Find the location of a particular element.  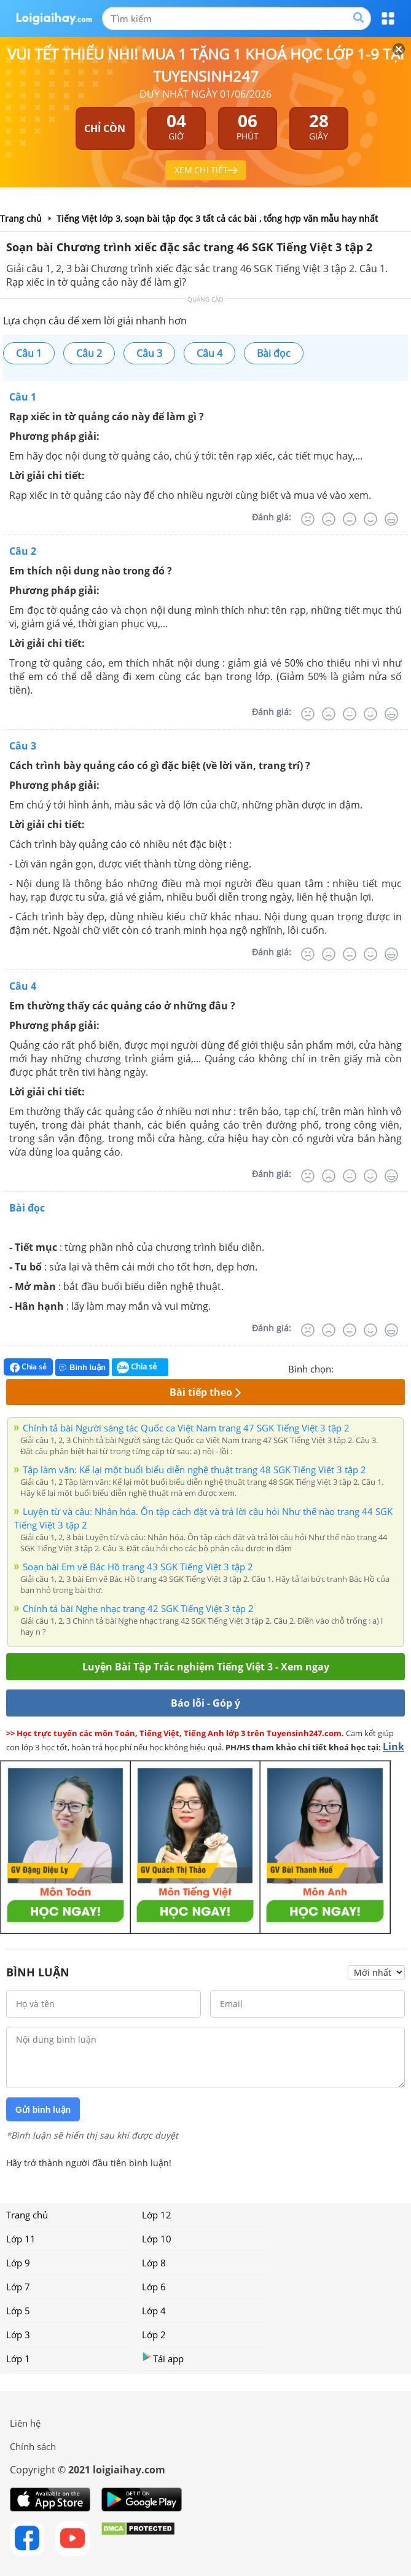

Link is located at coordinates (393, 1746).